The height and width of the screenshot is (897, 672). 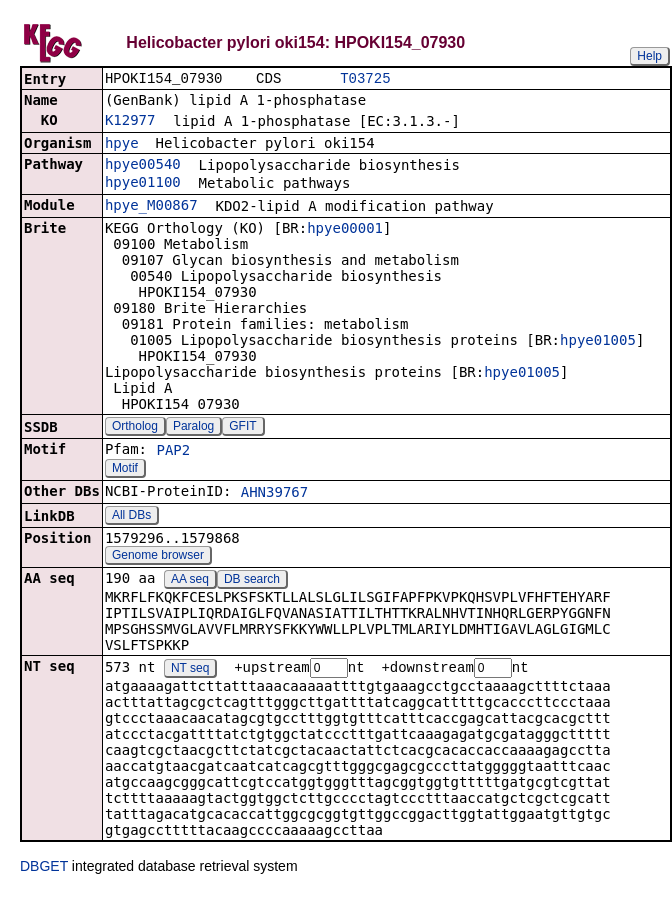 I want to click on Motif, so click(x=125, y=470).